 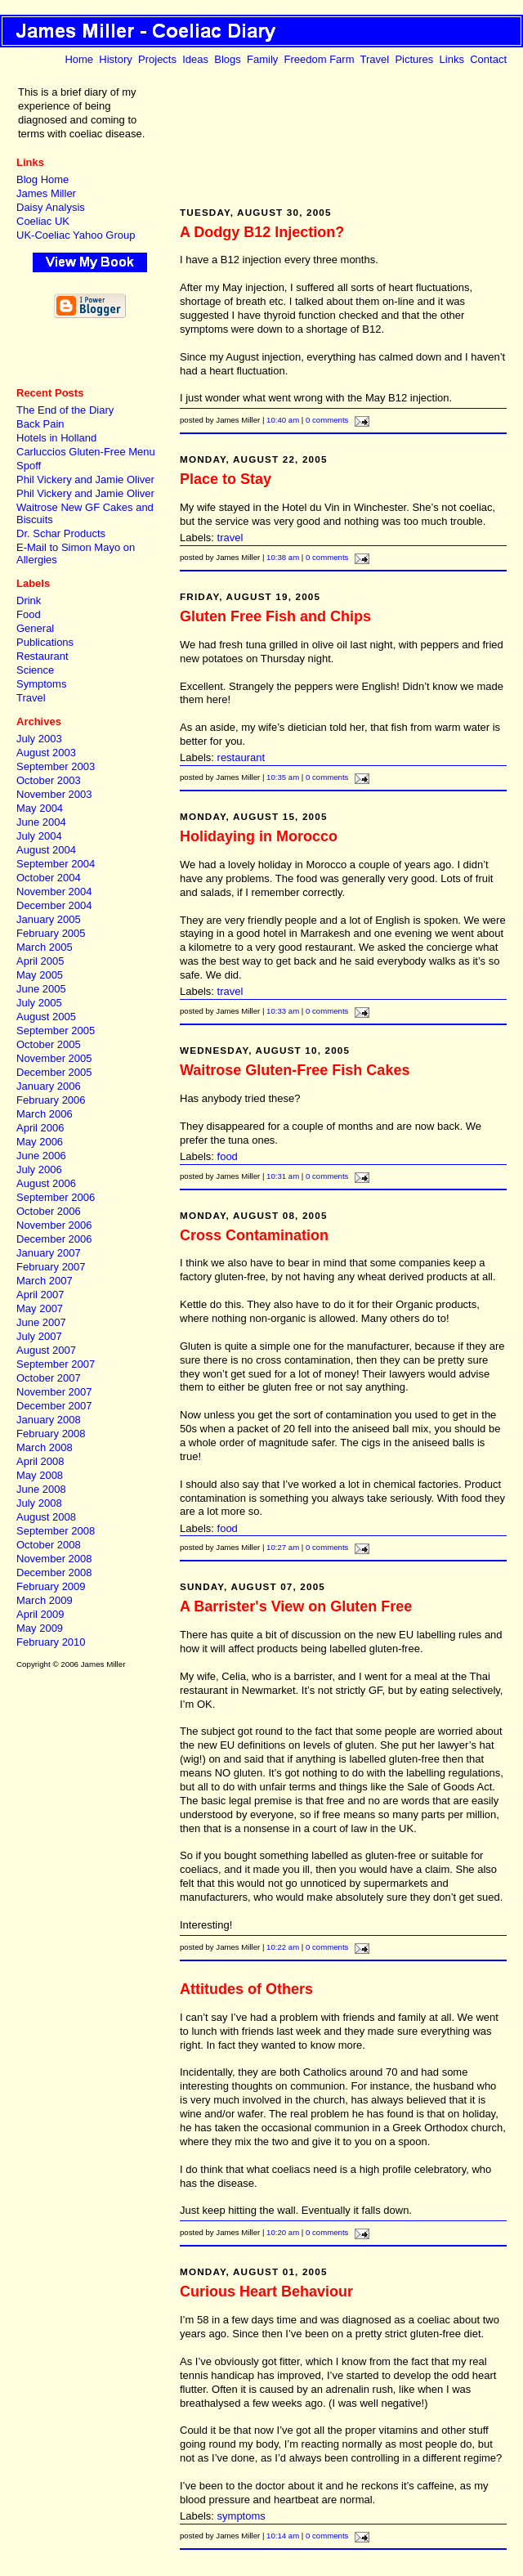 I want to click on James Miller, so click(x=46, y=193).